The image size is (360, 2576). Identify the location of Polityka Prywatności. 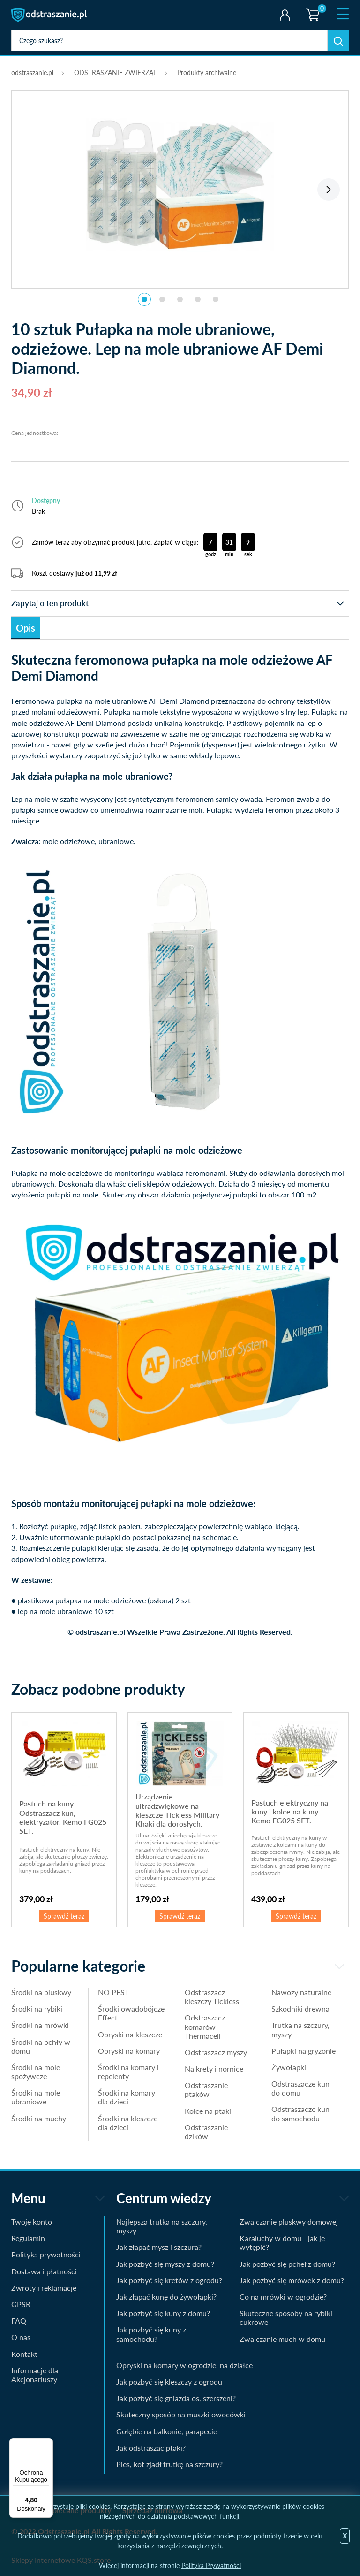
(211, 2565).